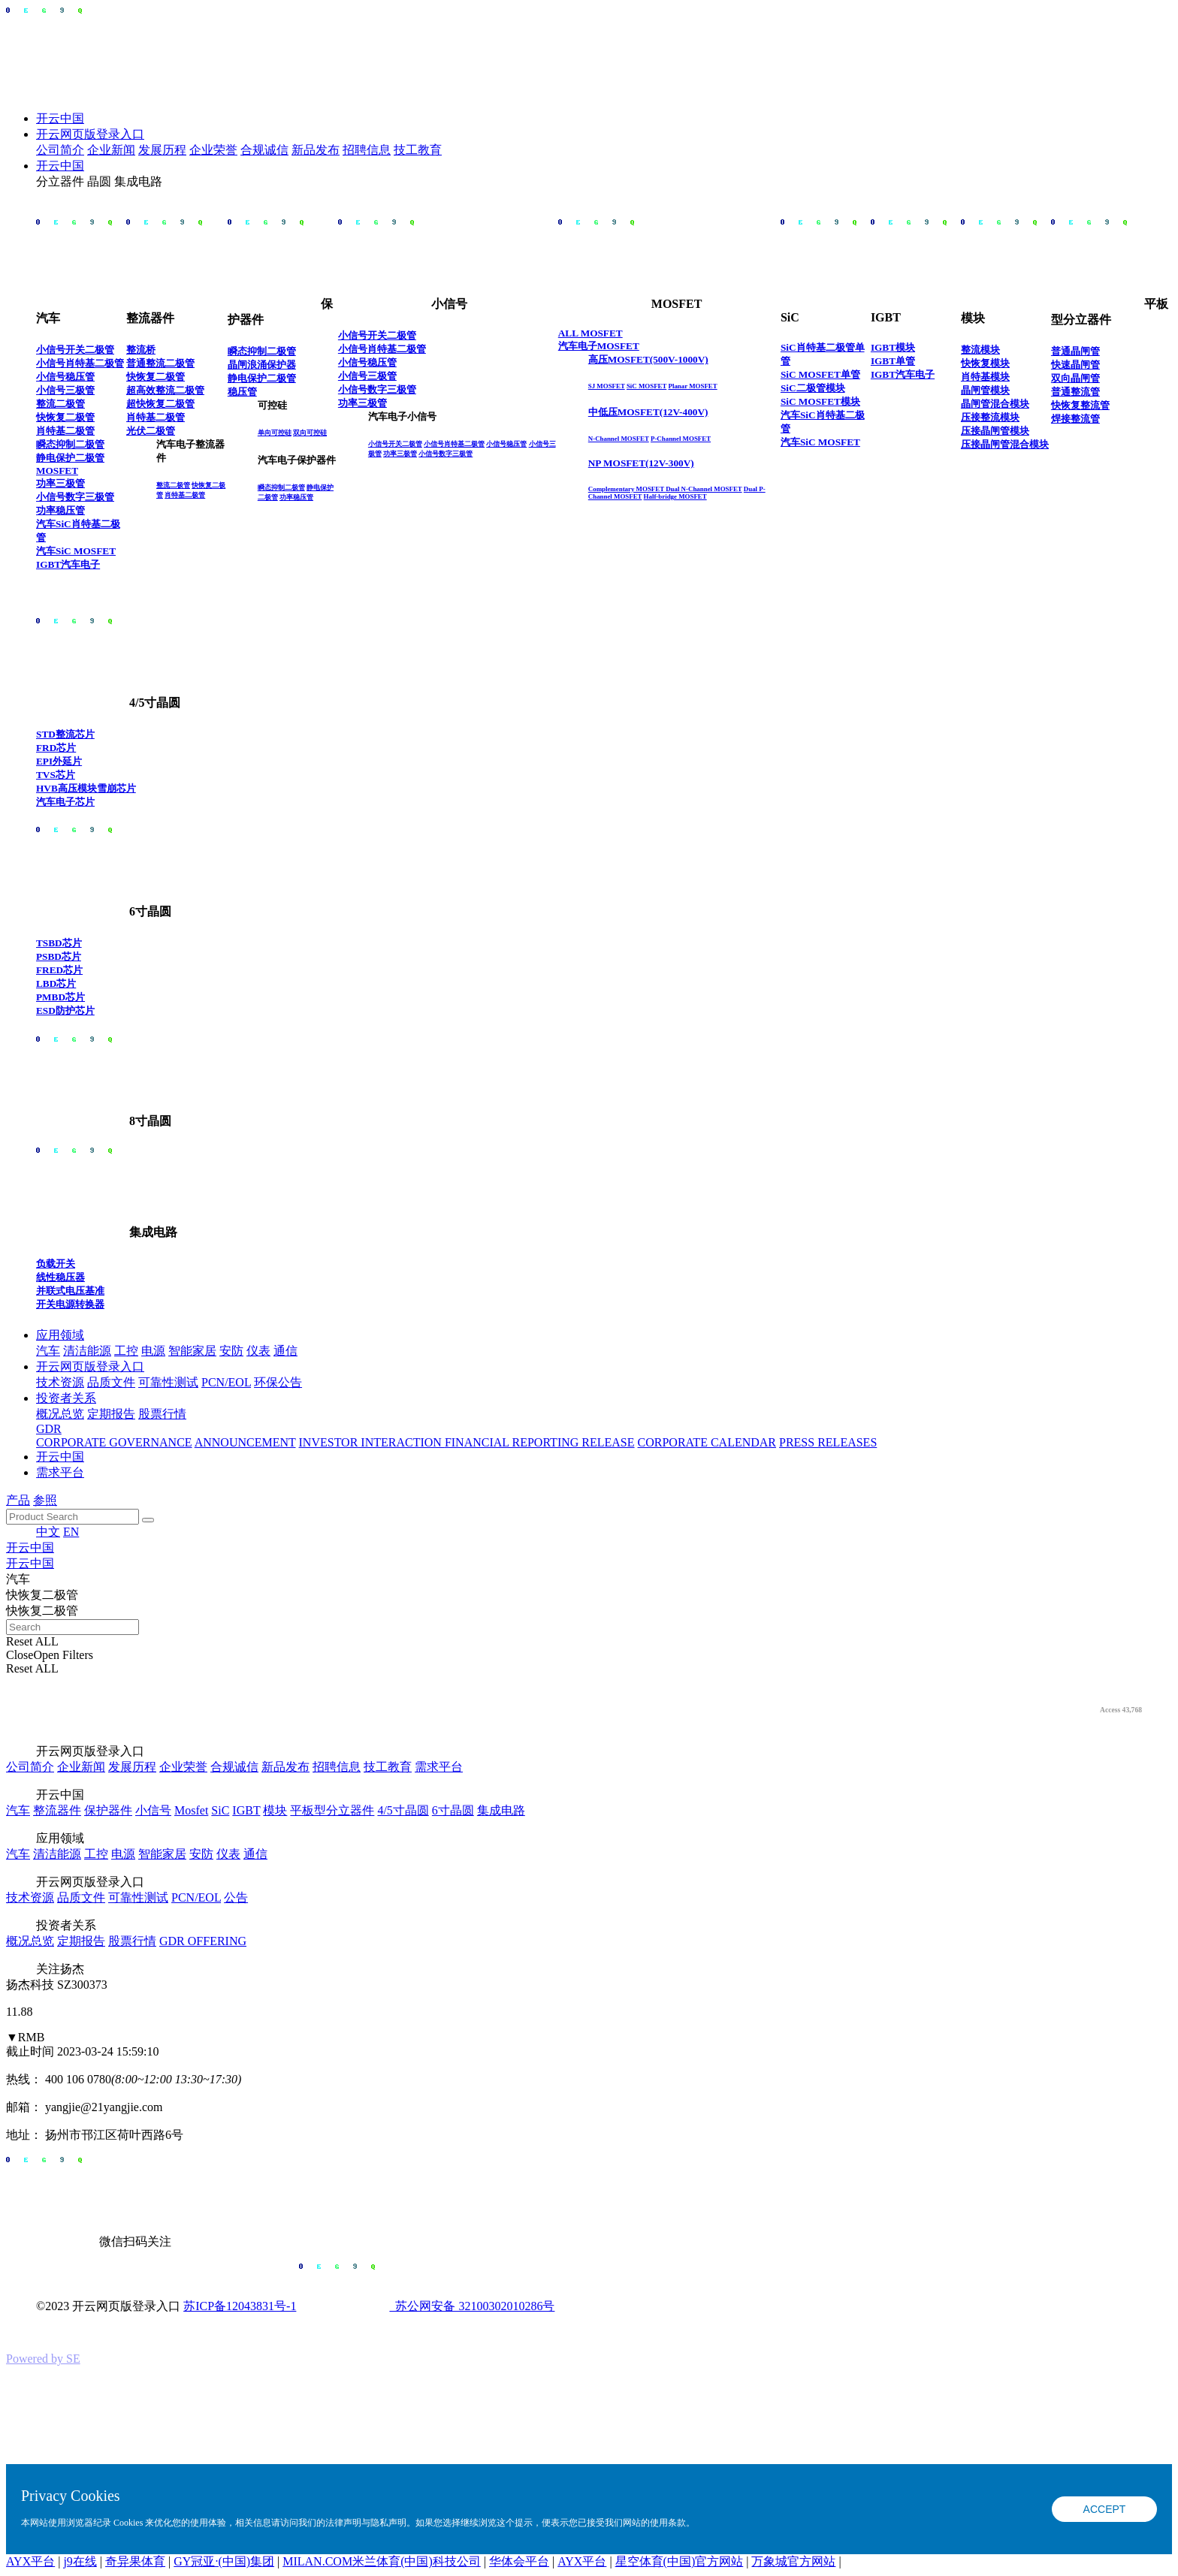 The width and height of the screenshot is (1178, 2576). What do you see at coordinates (278, 1382) in the screenshot?
I see `环保公告` at bounding box center [278, 1382].